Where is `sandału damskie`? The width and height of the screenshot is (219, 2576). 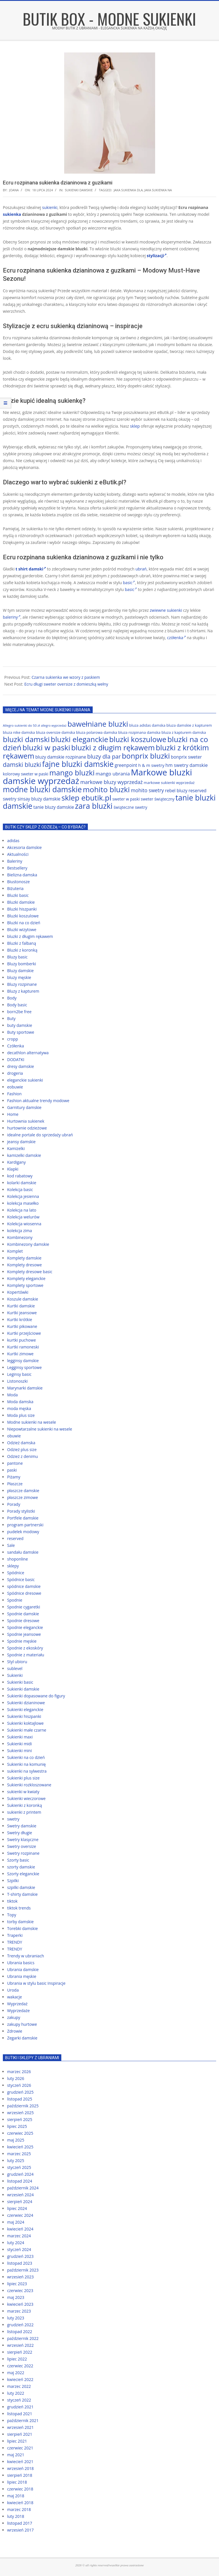
sandału damskie is located at coordinates (22, 1552).